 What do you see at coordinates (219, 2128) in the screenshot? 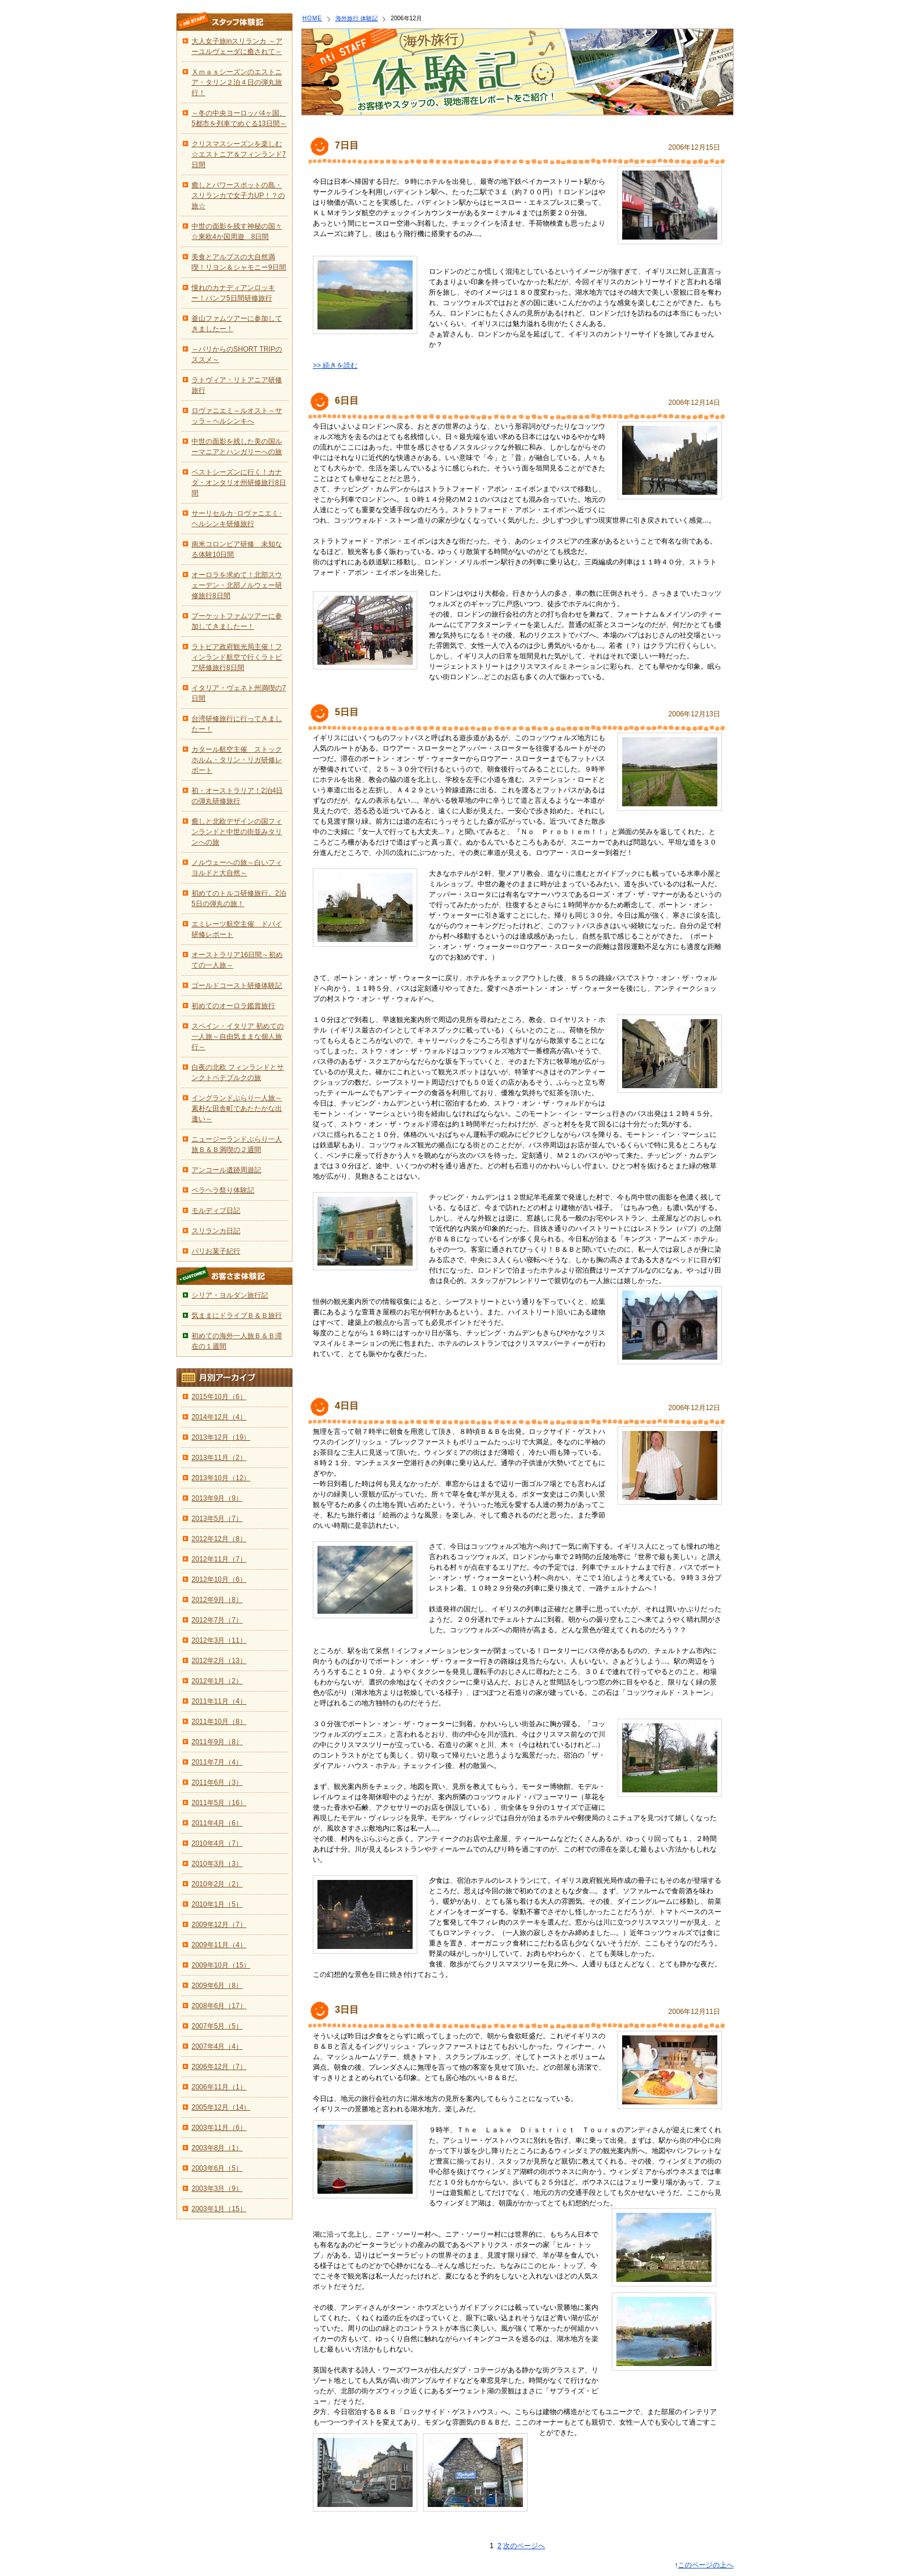
I see `2003年11月（6）` at bounding box center [219, 2128].